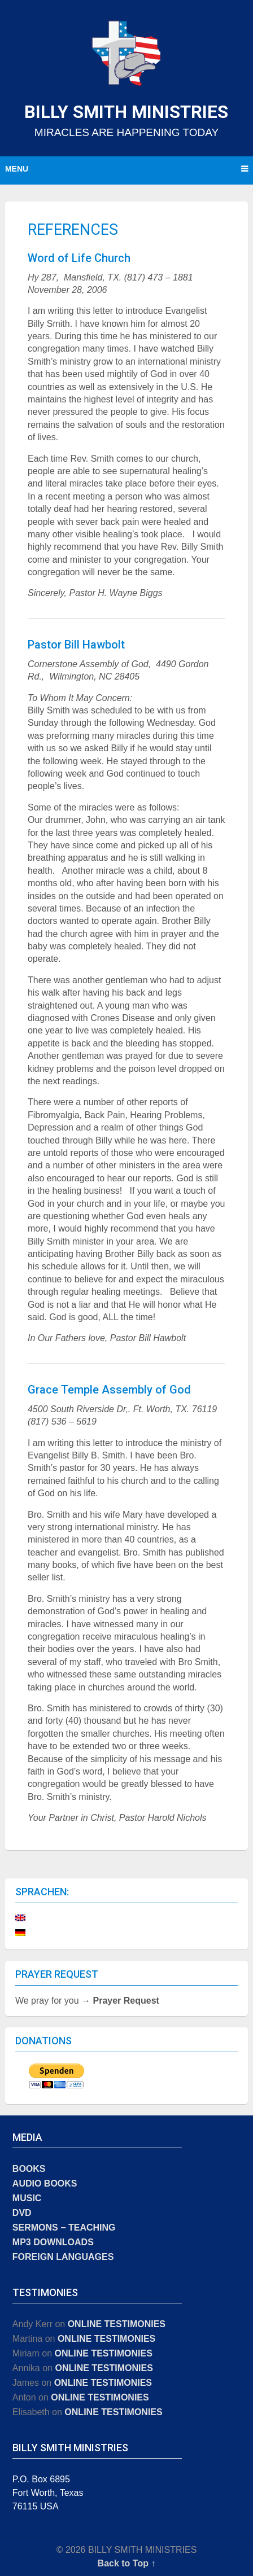 The height and width of the screenshot is (2576, 253). What do you see at coordinates (64, 2227) in the screenshot?
I see `SERMONS − TEACHING` at bounding box center [64, 2227].